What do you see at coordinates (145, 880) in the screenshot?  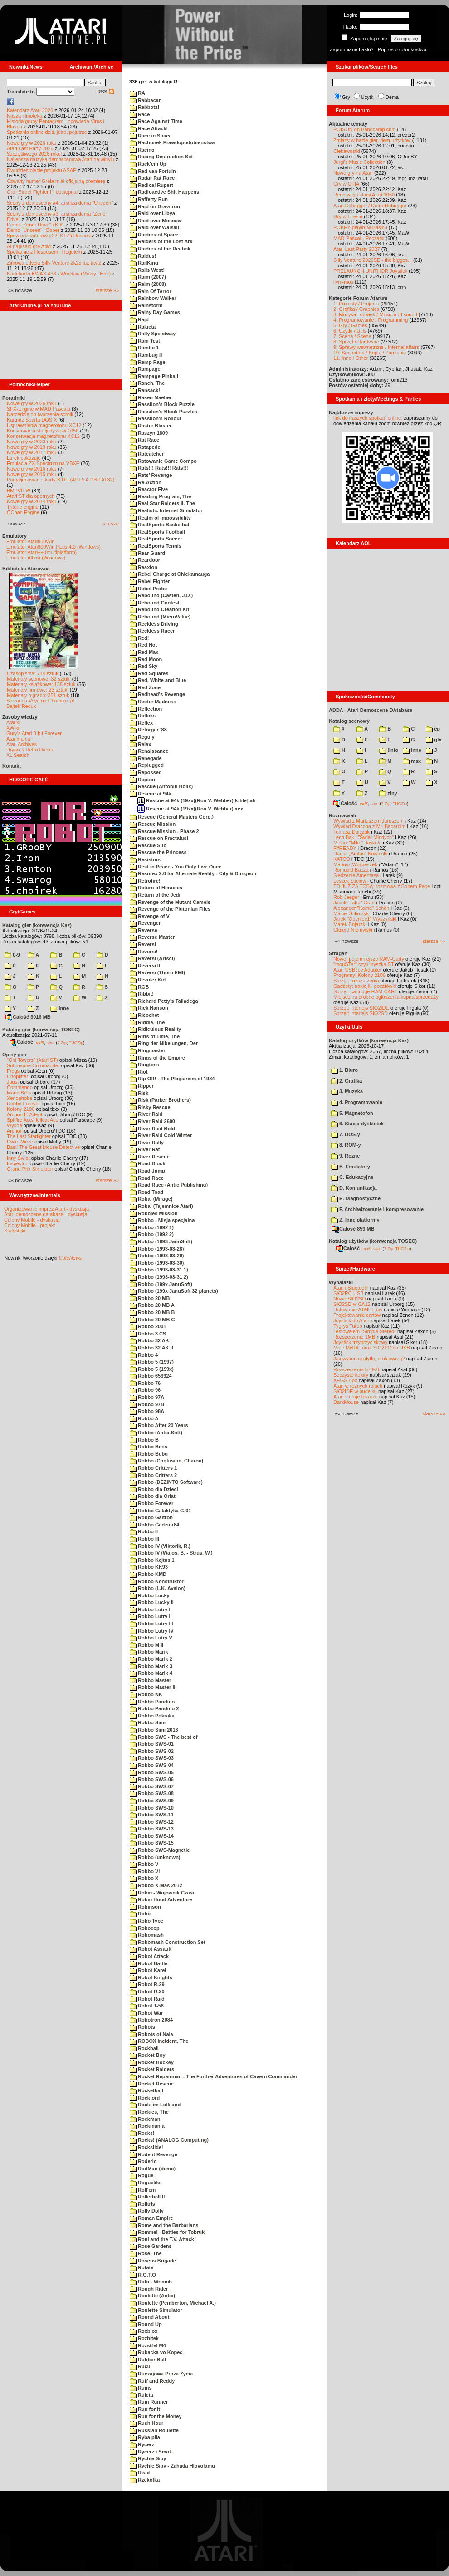 I see `Retrofire!` at bounding box center [145, 880].